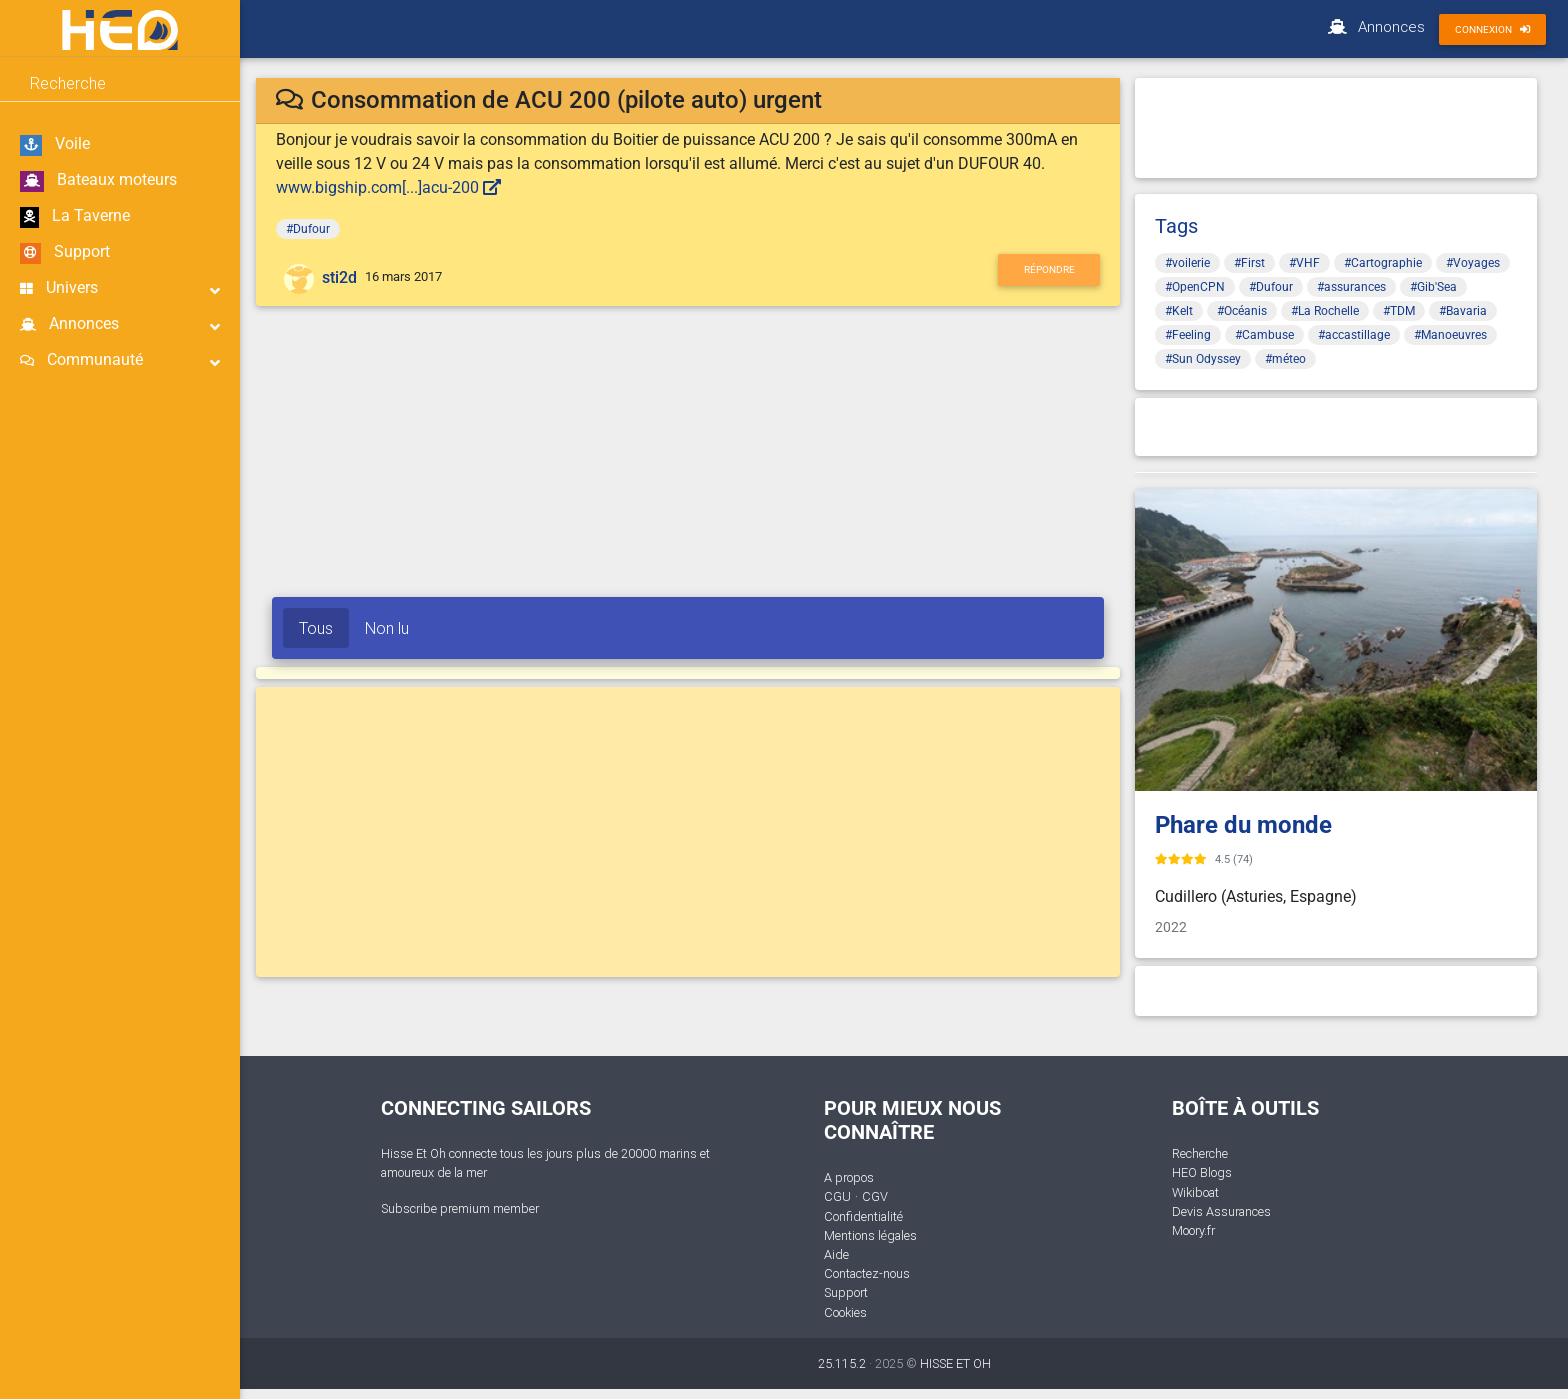 The height and width of the screenshot is (1399, 1568). What do you see at coordinates (1249, 263) in the screenshot?
I see `#First` at bounding box center [1249, 263].